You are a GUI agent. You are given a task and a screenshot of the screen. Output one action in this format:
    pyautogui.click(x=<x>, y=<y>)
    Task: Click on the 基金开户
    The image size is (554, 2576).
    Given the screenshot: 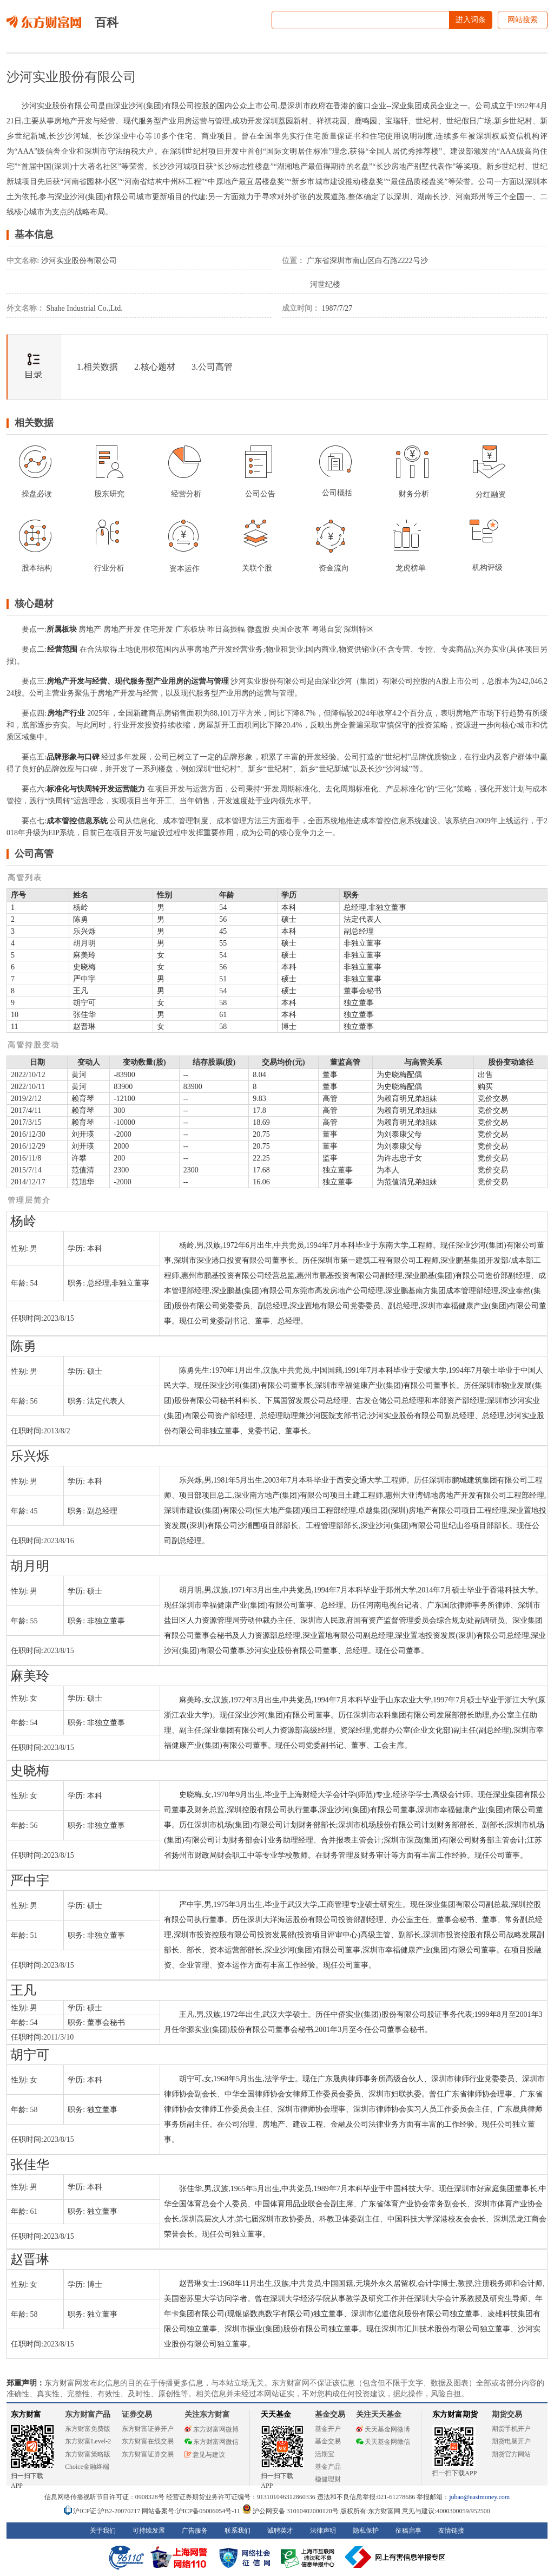 What is the action you would take?
    pyautogui.click(x=328, y=2429)
    